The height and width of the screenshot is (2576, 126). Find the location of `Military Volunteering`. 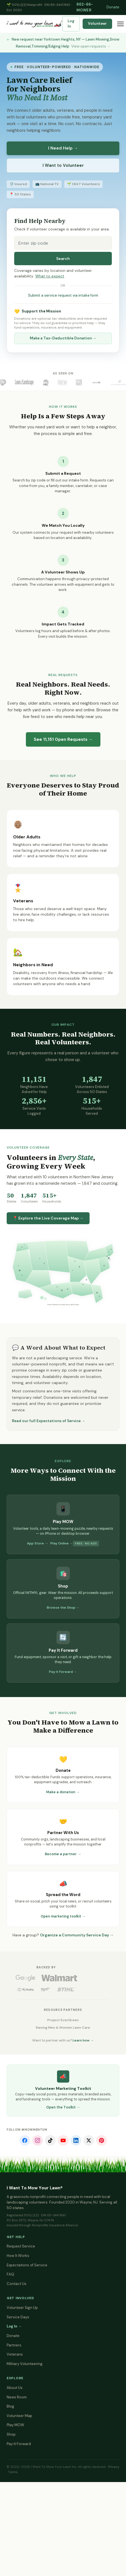

Military Volunteering is located at coordinates (25, 2363).